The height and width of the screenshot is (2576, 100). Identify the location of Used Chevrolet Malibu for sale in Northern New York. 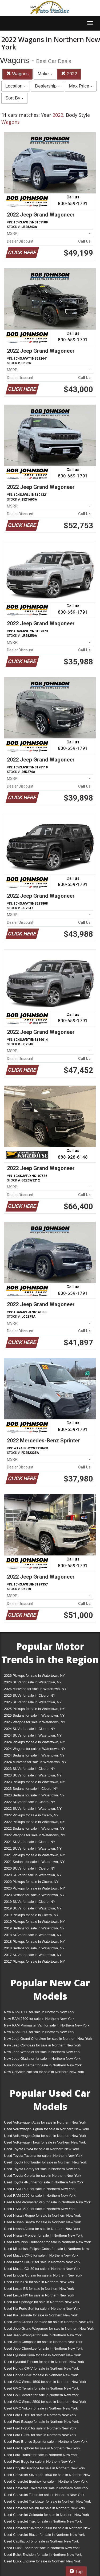
(44, 2508).